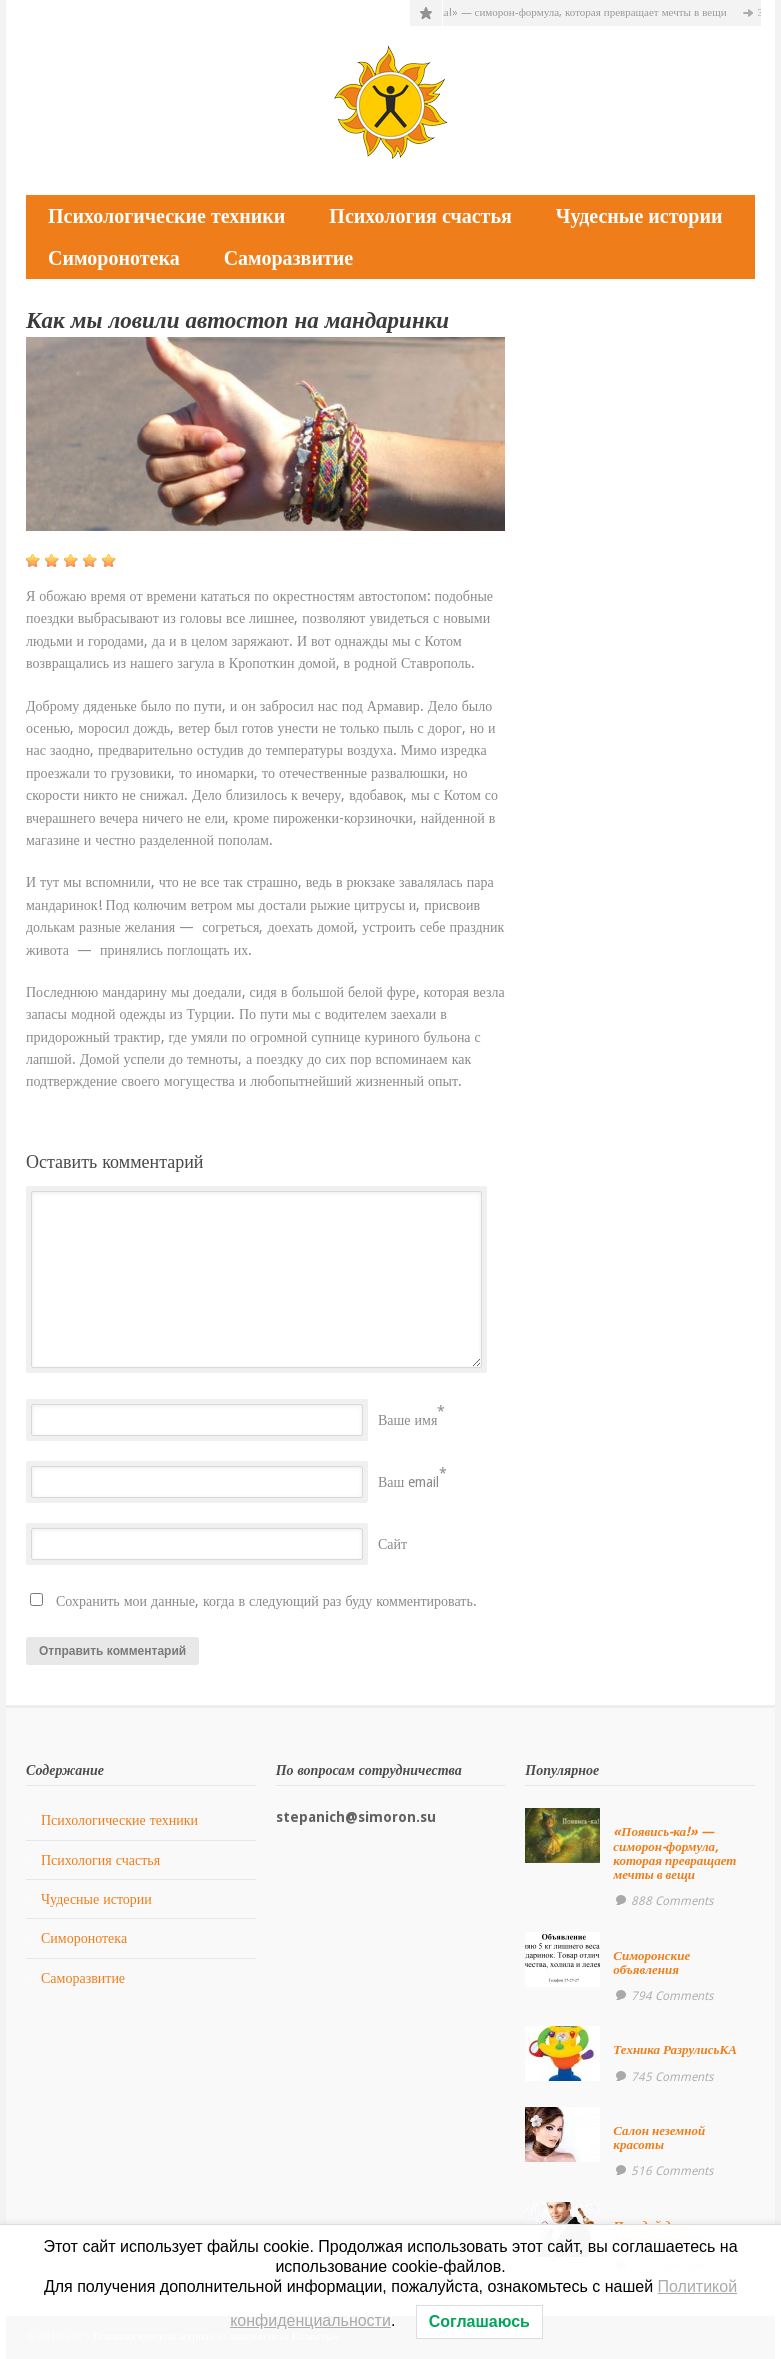 The height and width of the screenshot is (2359, 781). Describe the element at coordinates (114, 258) in the screenshot. I see `Симоронотека` at that location.